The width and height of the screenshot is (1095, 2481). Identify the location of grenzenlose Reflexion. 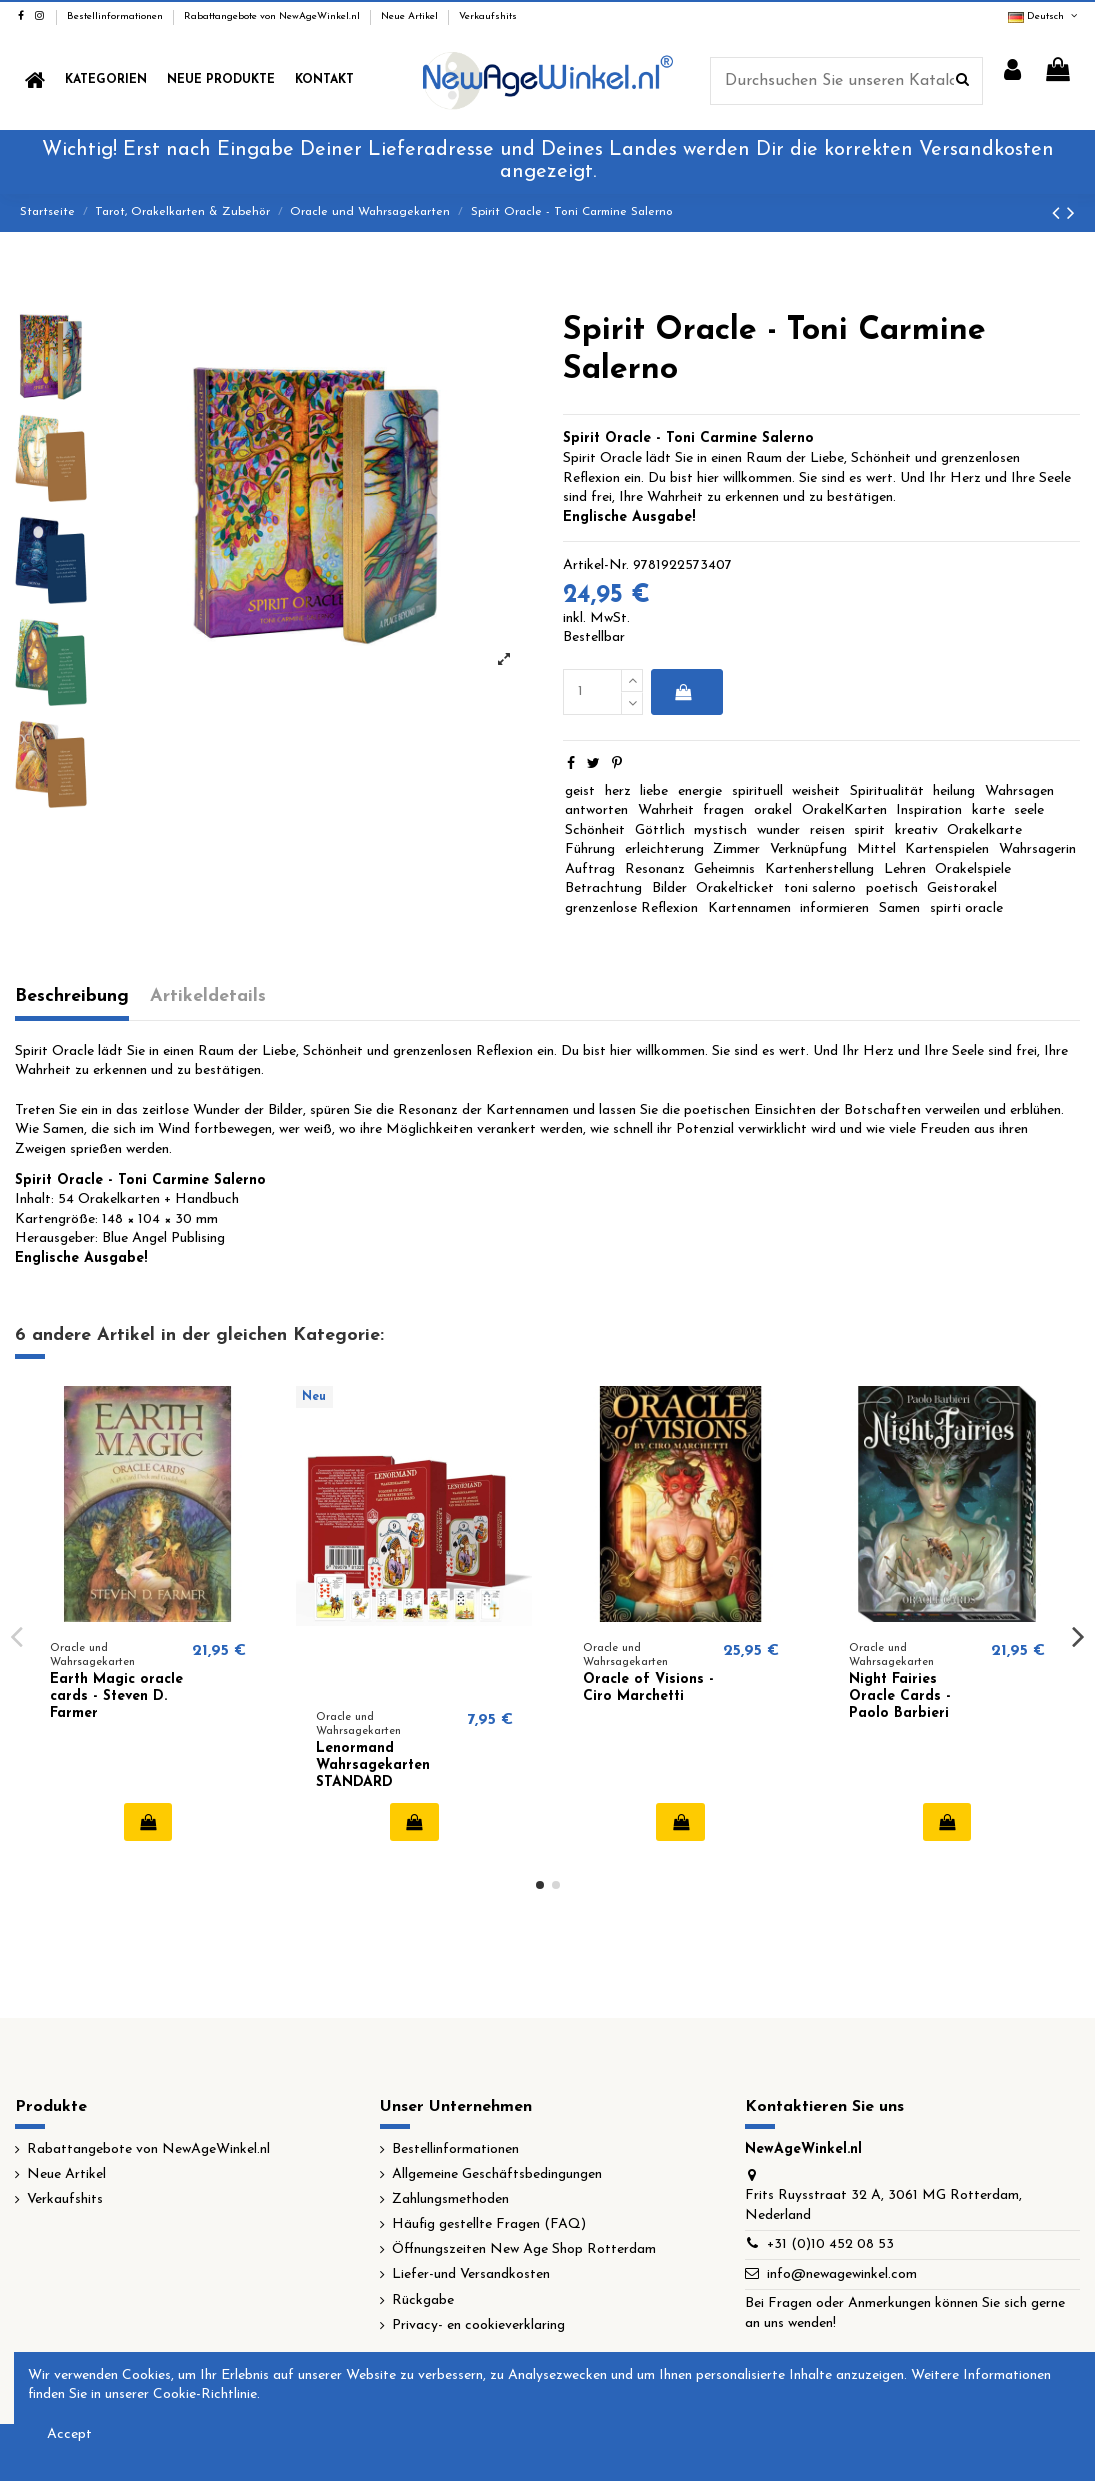
(631, 908).